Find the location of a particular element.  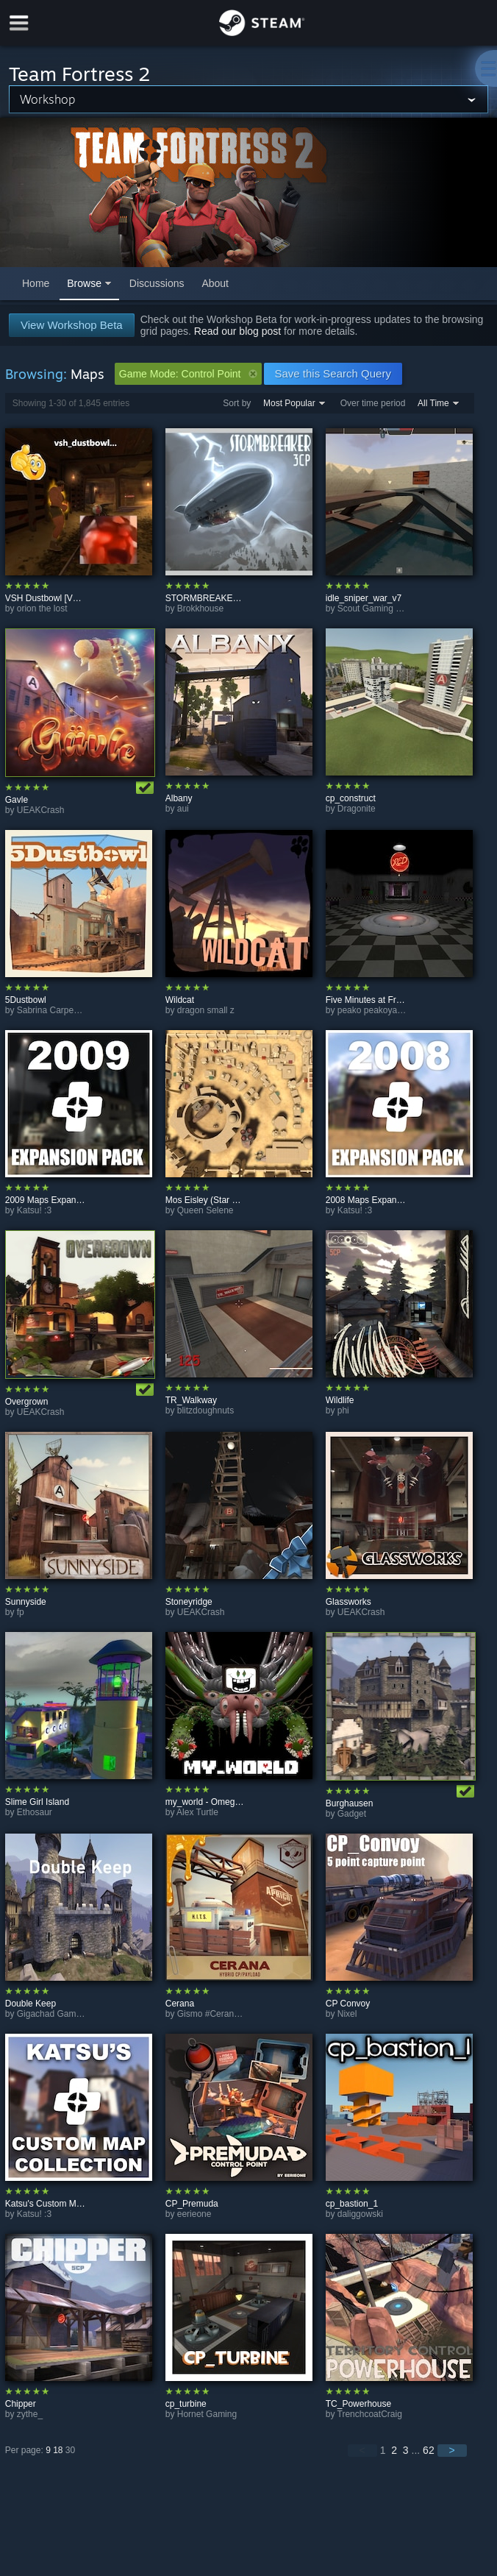

Most Popular is located at coordinates (289, 403).